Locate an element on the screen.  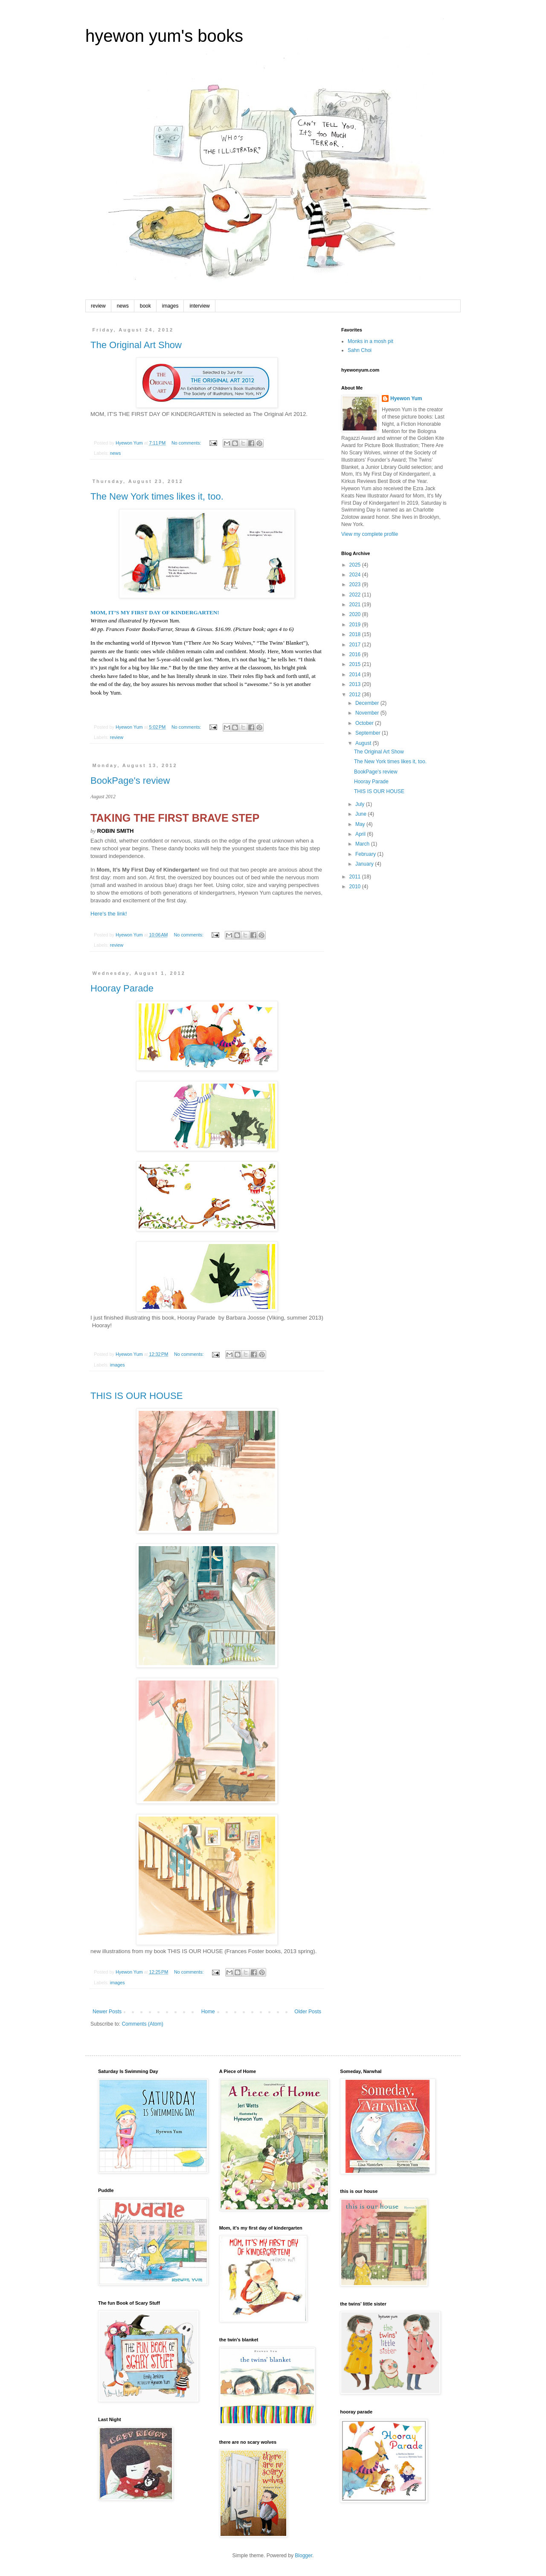
interview is located at coordinates (199, 306).